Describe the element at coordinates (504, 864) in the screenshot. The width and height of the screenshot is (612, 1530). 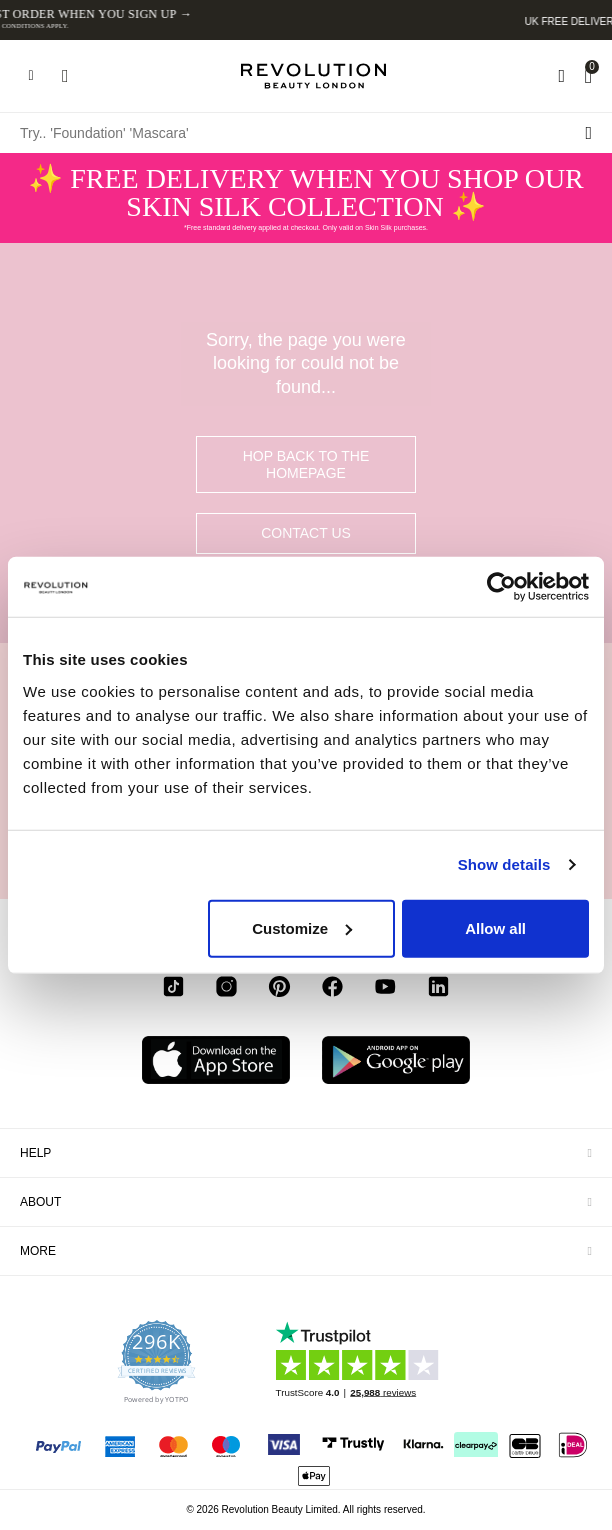
I see `Show details` at that location.